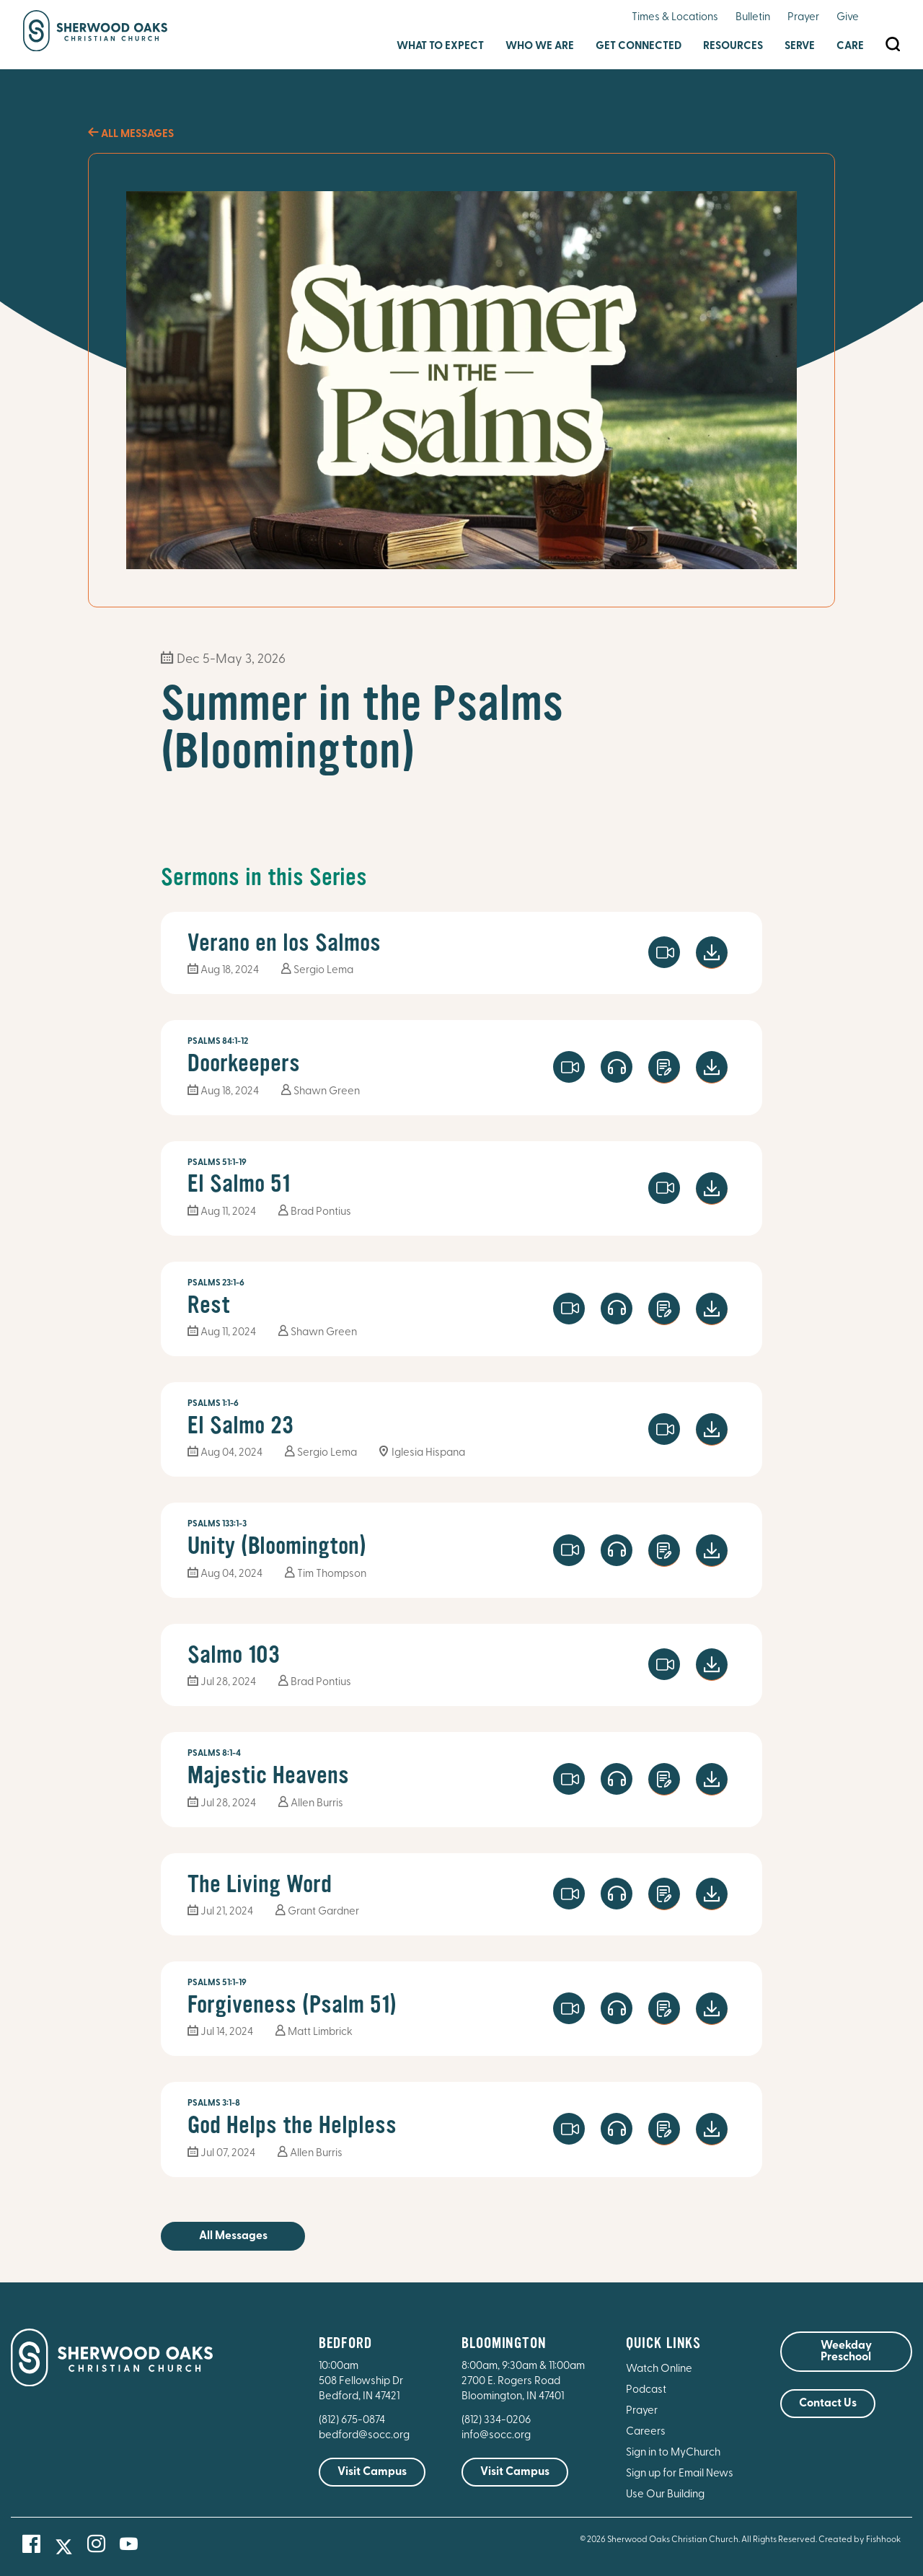 This screenshot has height=2576, width=923. What do you see at coordinates (753, 17) in the screenshot?
I see `Bulletin` at bounding box center [753, 17].